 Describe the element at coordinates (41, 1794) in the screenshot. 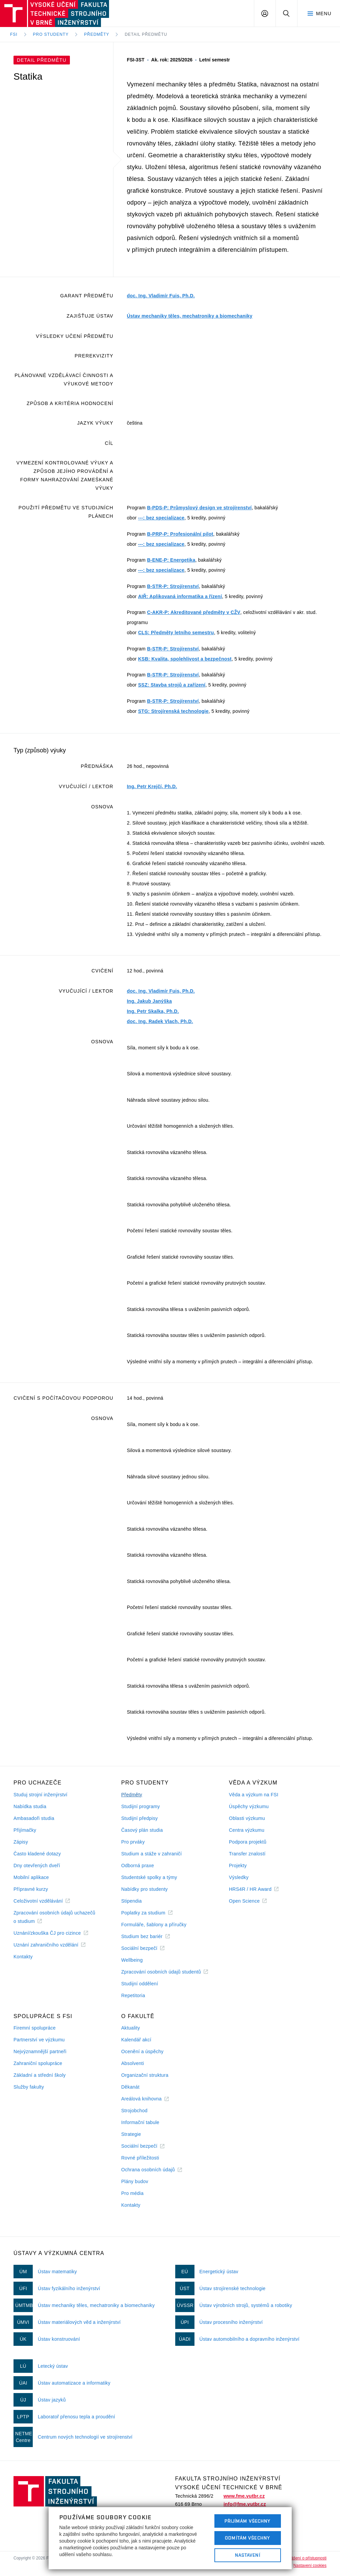

I see `Studuj strojní inženýrství` at that location.